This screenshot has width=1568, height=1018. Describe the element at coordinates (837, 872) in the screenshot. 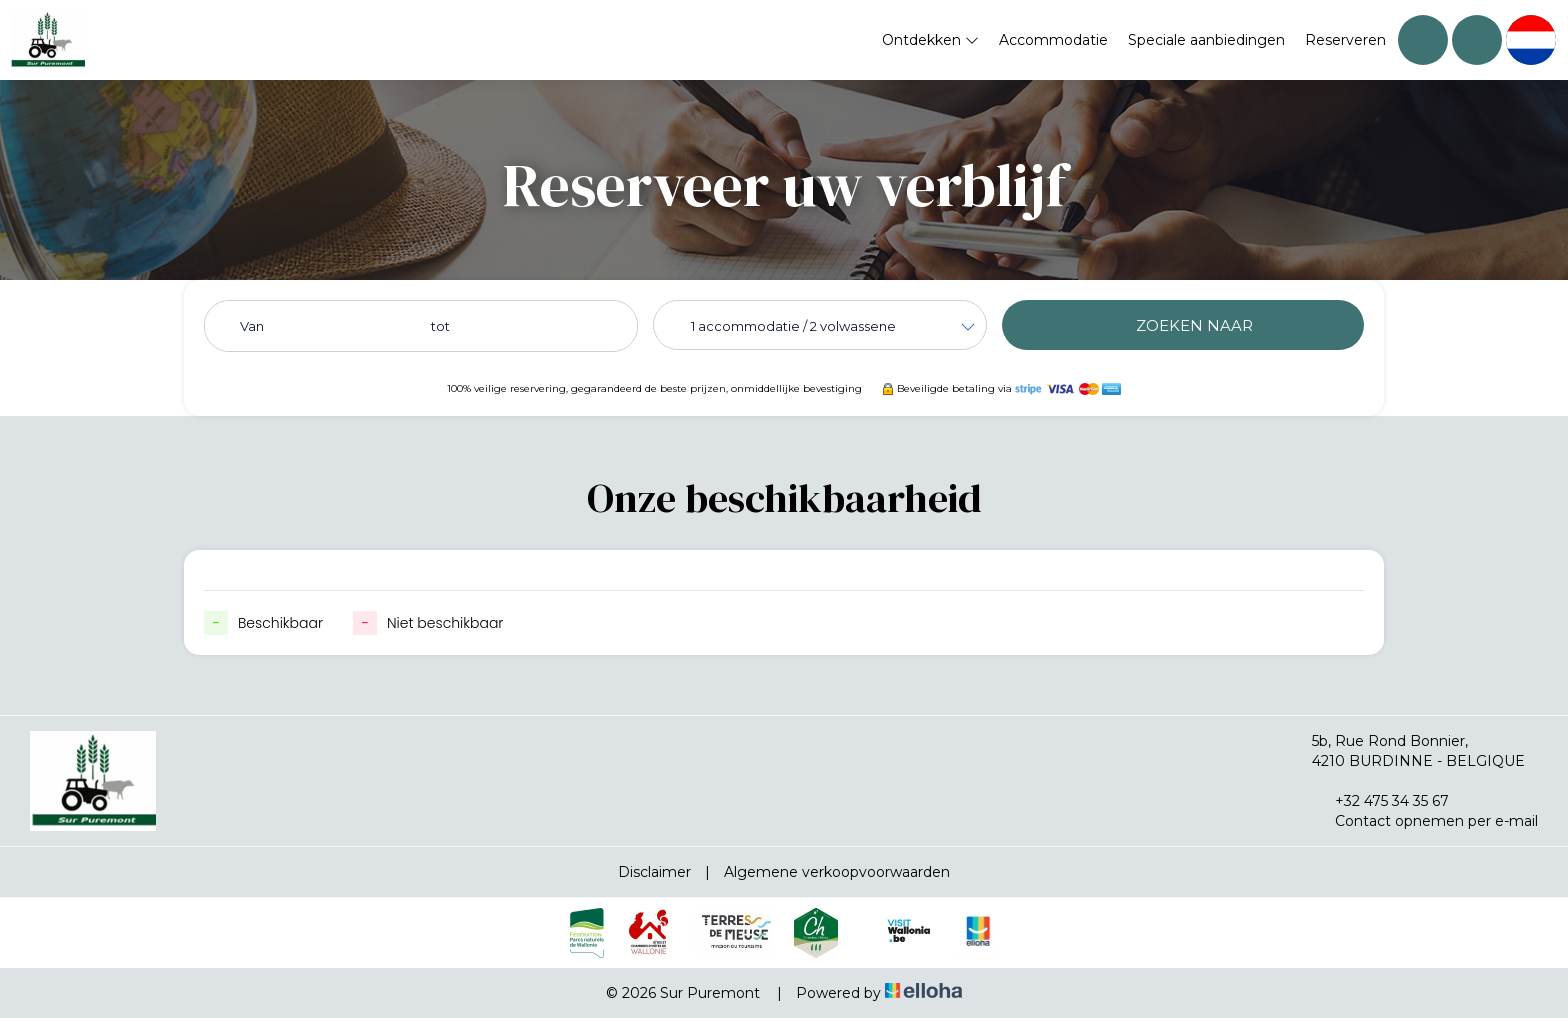

I see `Algemene verkoopvoorwaarden` at that location.